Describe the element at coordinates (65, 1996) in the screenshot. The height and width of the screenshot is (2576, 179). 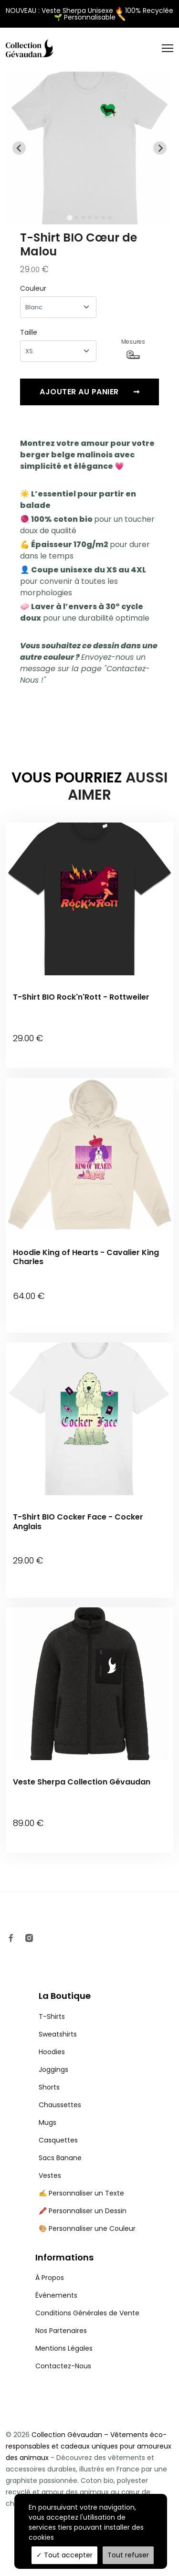
I see `La Boutique` at that location.